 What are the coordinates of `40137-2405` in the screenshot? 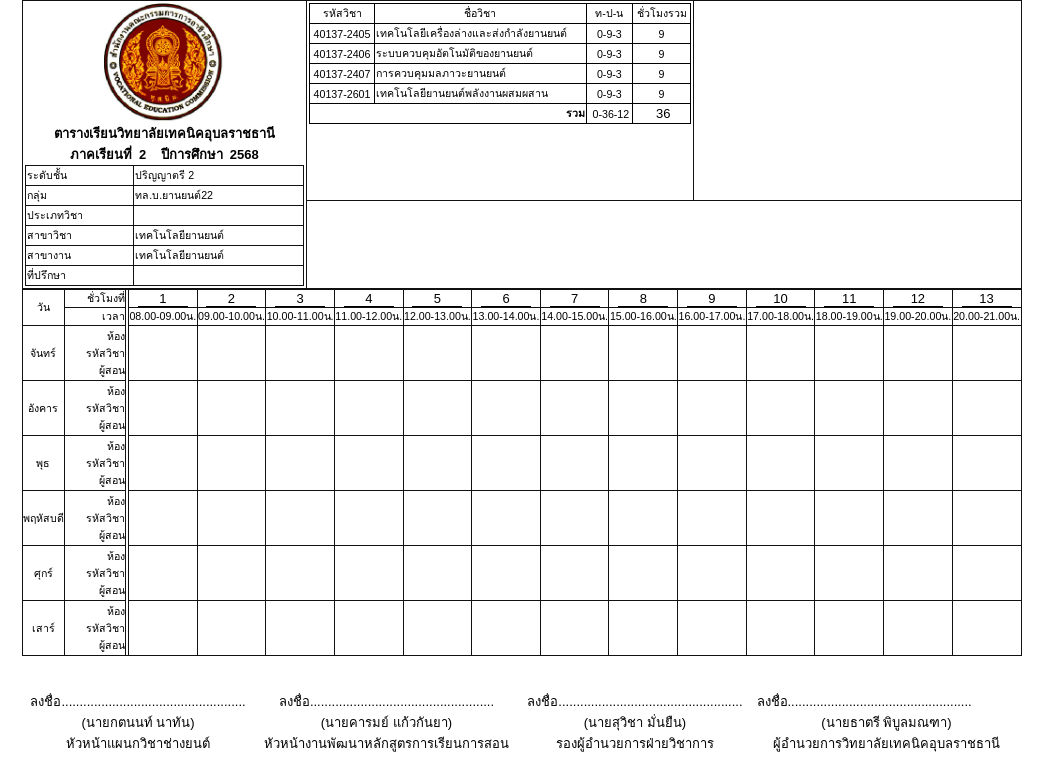 It's located at (342, 34).